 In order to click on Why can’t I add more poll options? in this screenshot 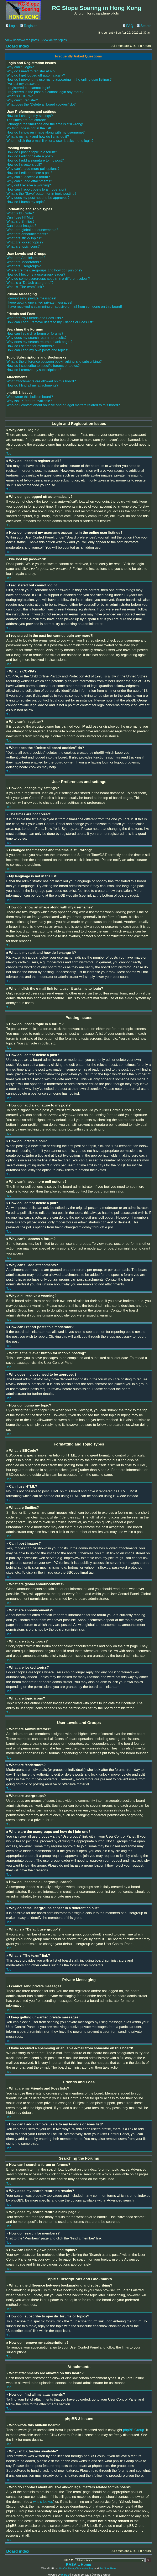, I will do `click(32, 169)`.